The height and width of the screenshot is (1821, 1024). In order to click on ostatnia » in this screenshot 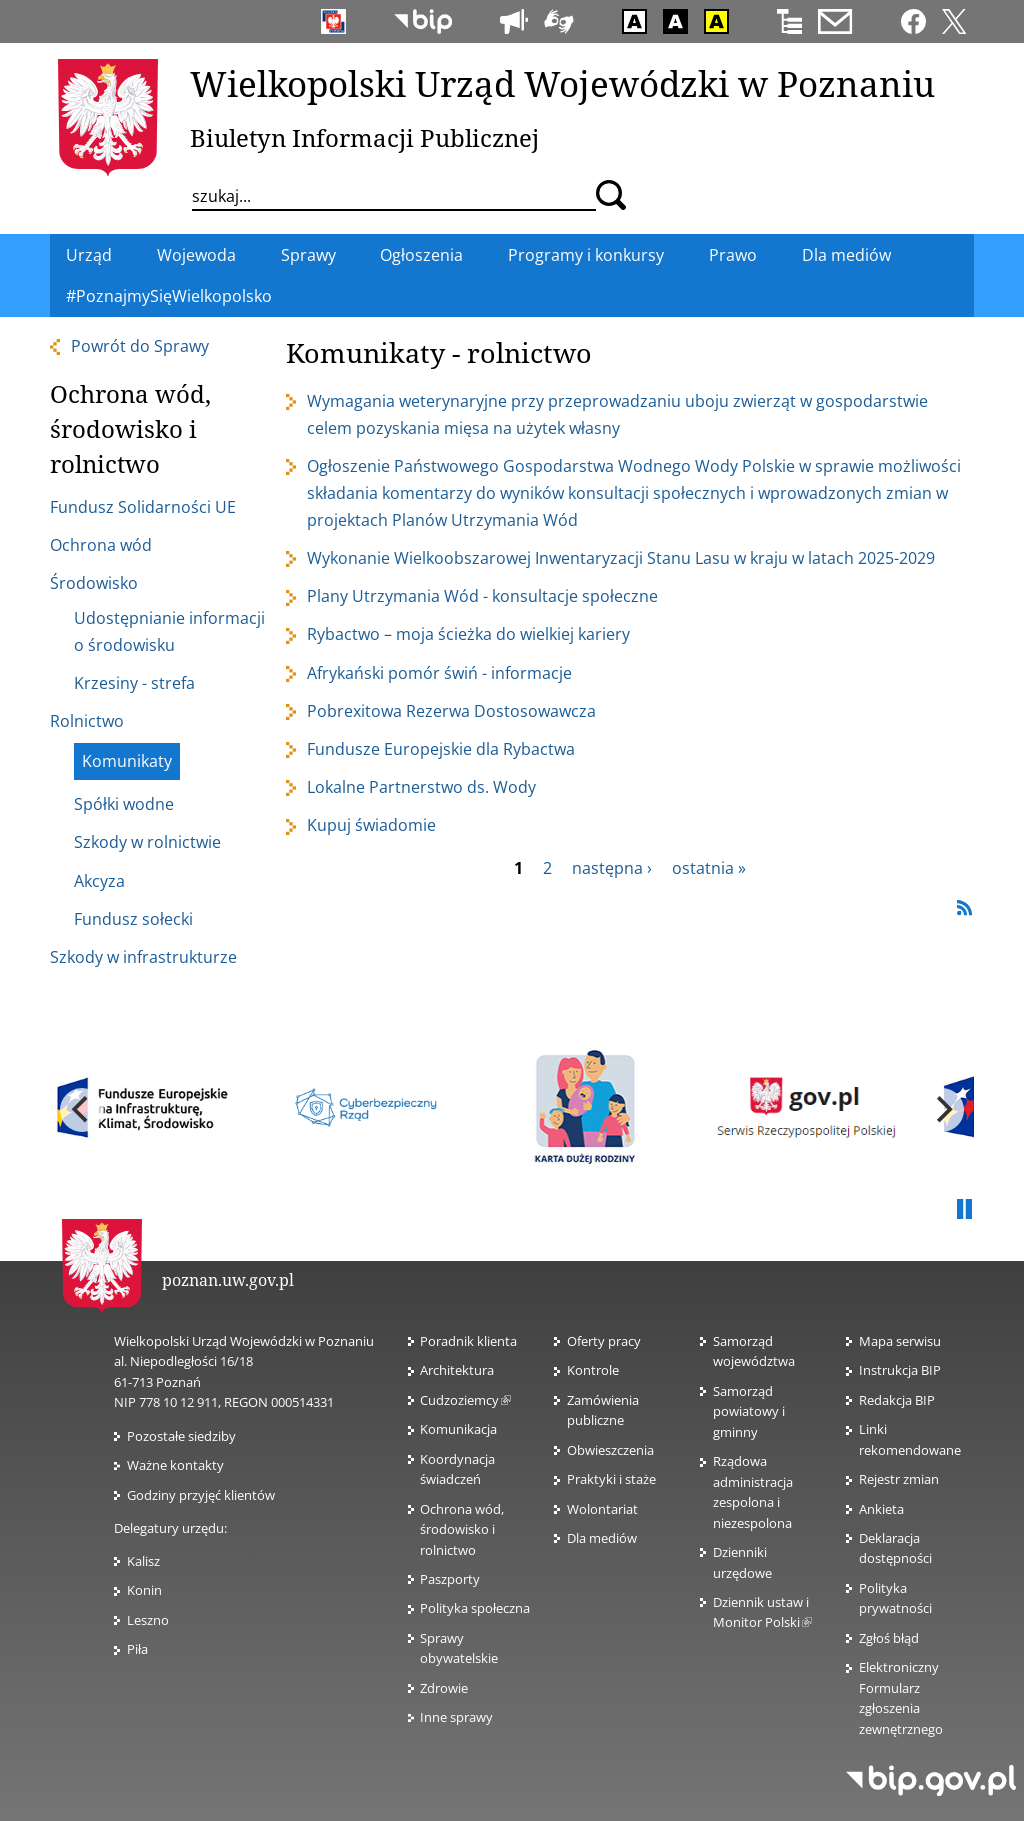, I will do `click(709, 868)`.